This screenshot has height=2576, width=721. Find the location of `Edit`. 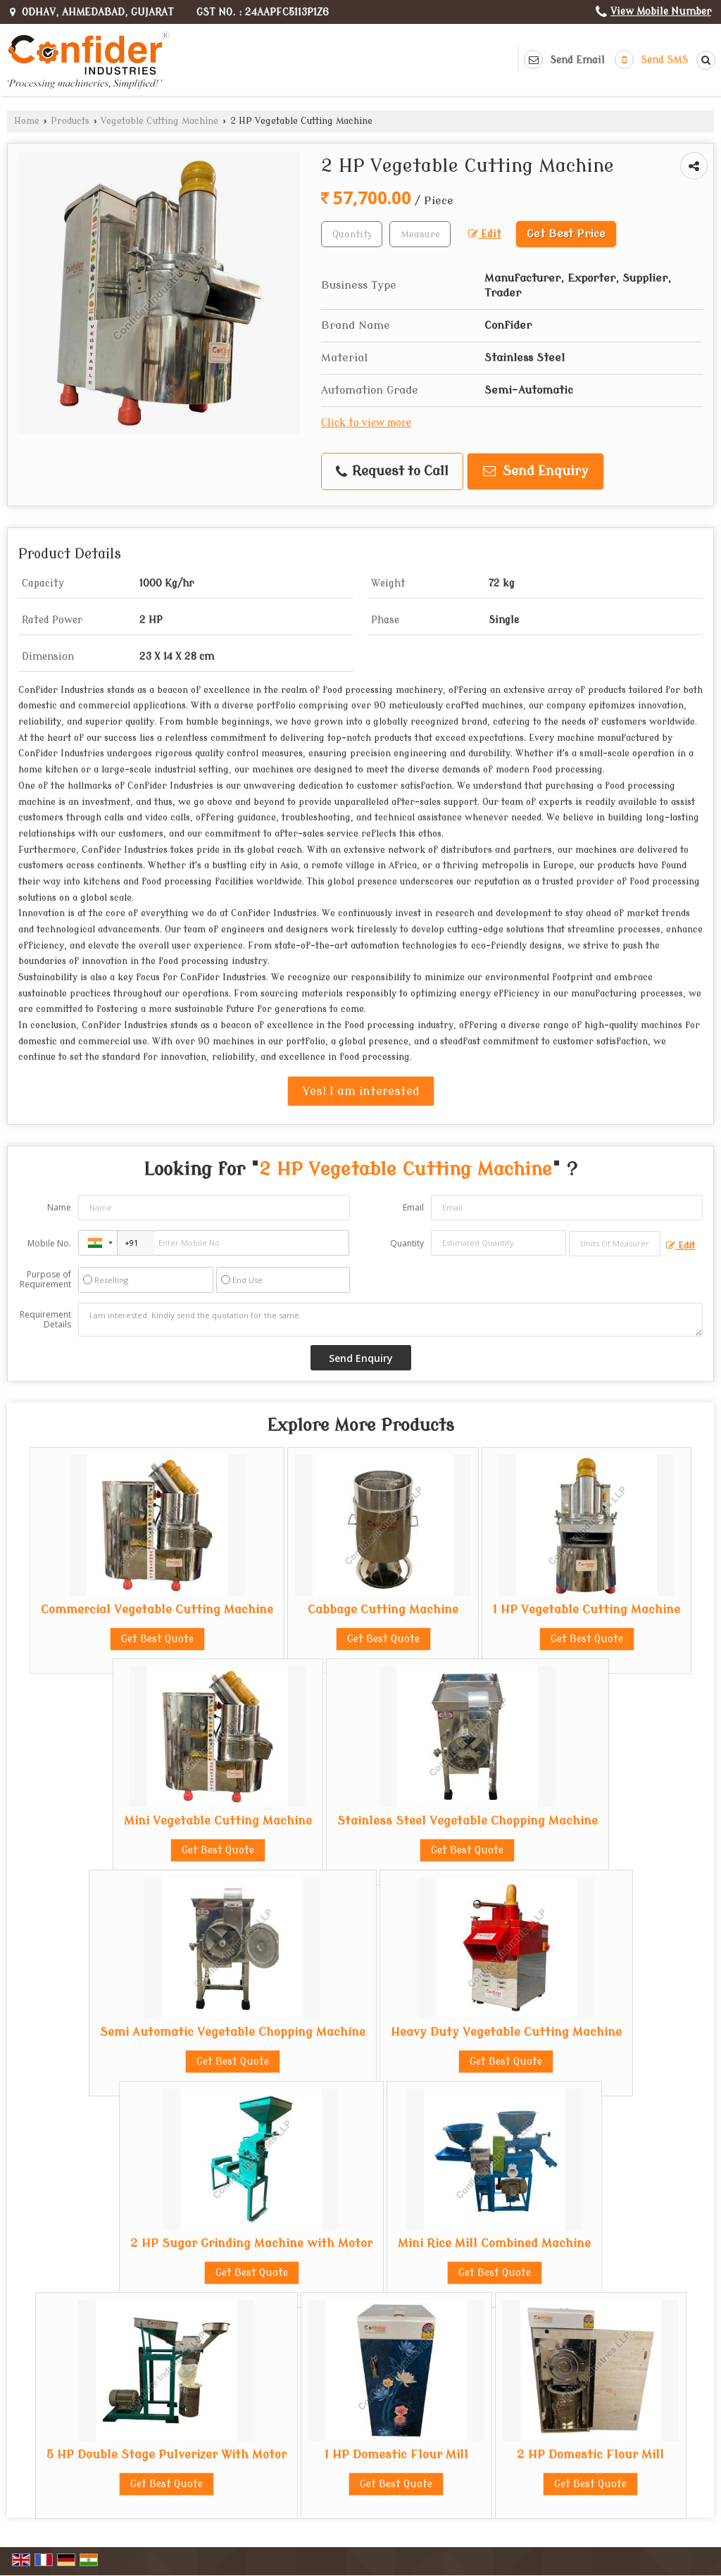

Edit is located at coordinates (484, 234).